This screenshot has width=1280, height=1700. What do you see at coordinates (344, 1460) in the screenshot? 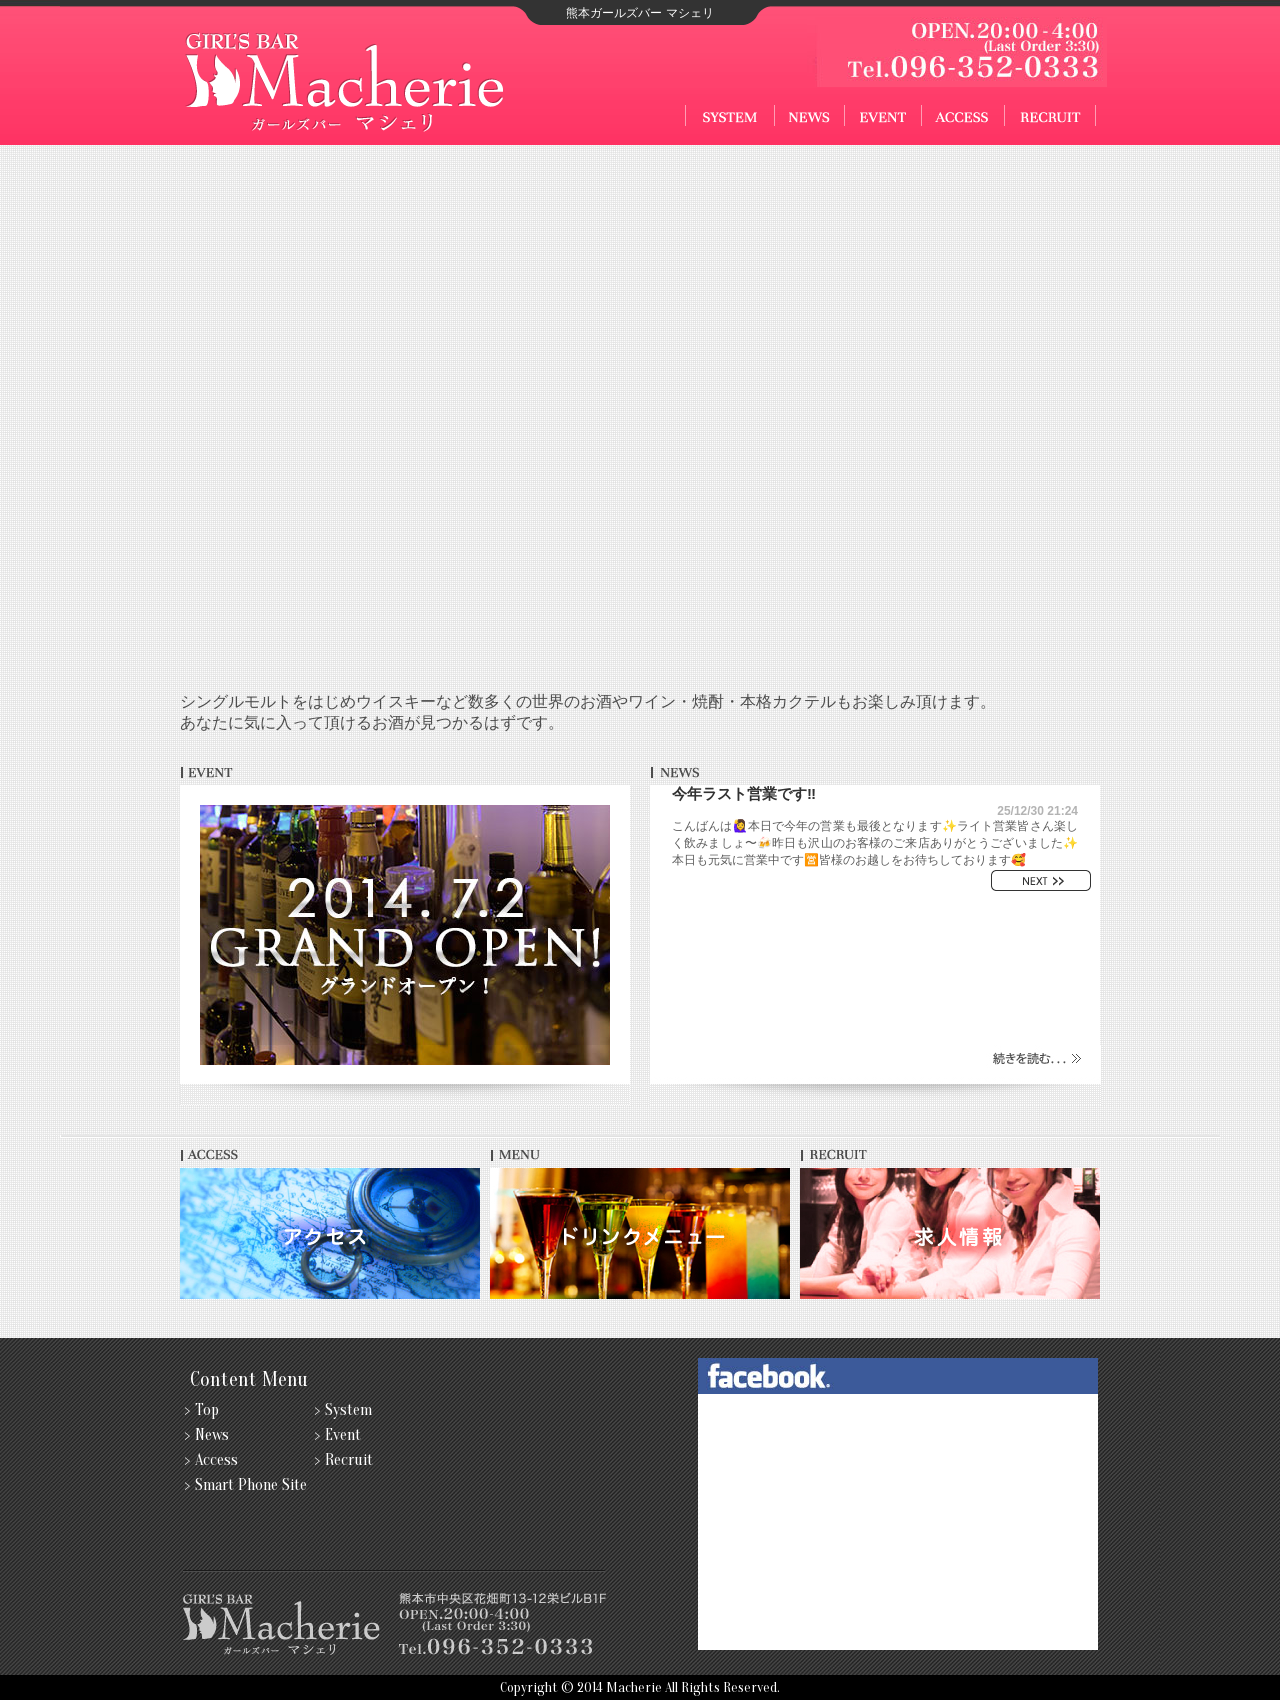
I see `> Recruit` at bounding box center [344, 1460].